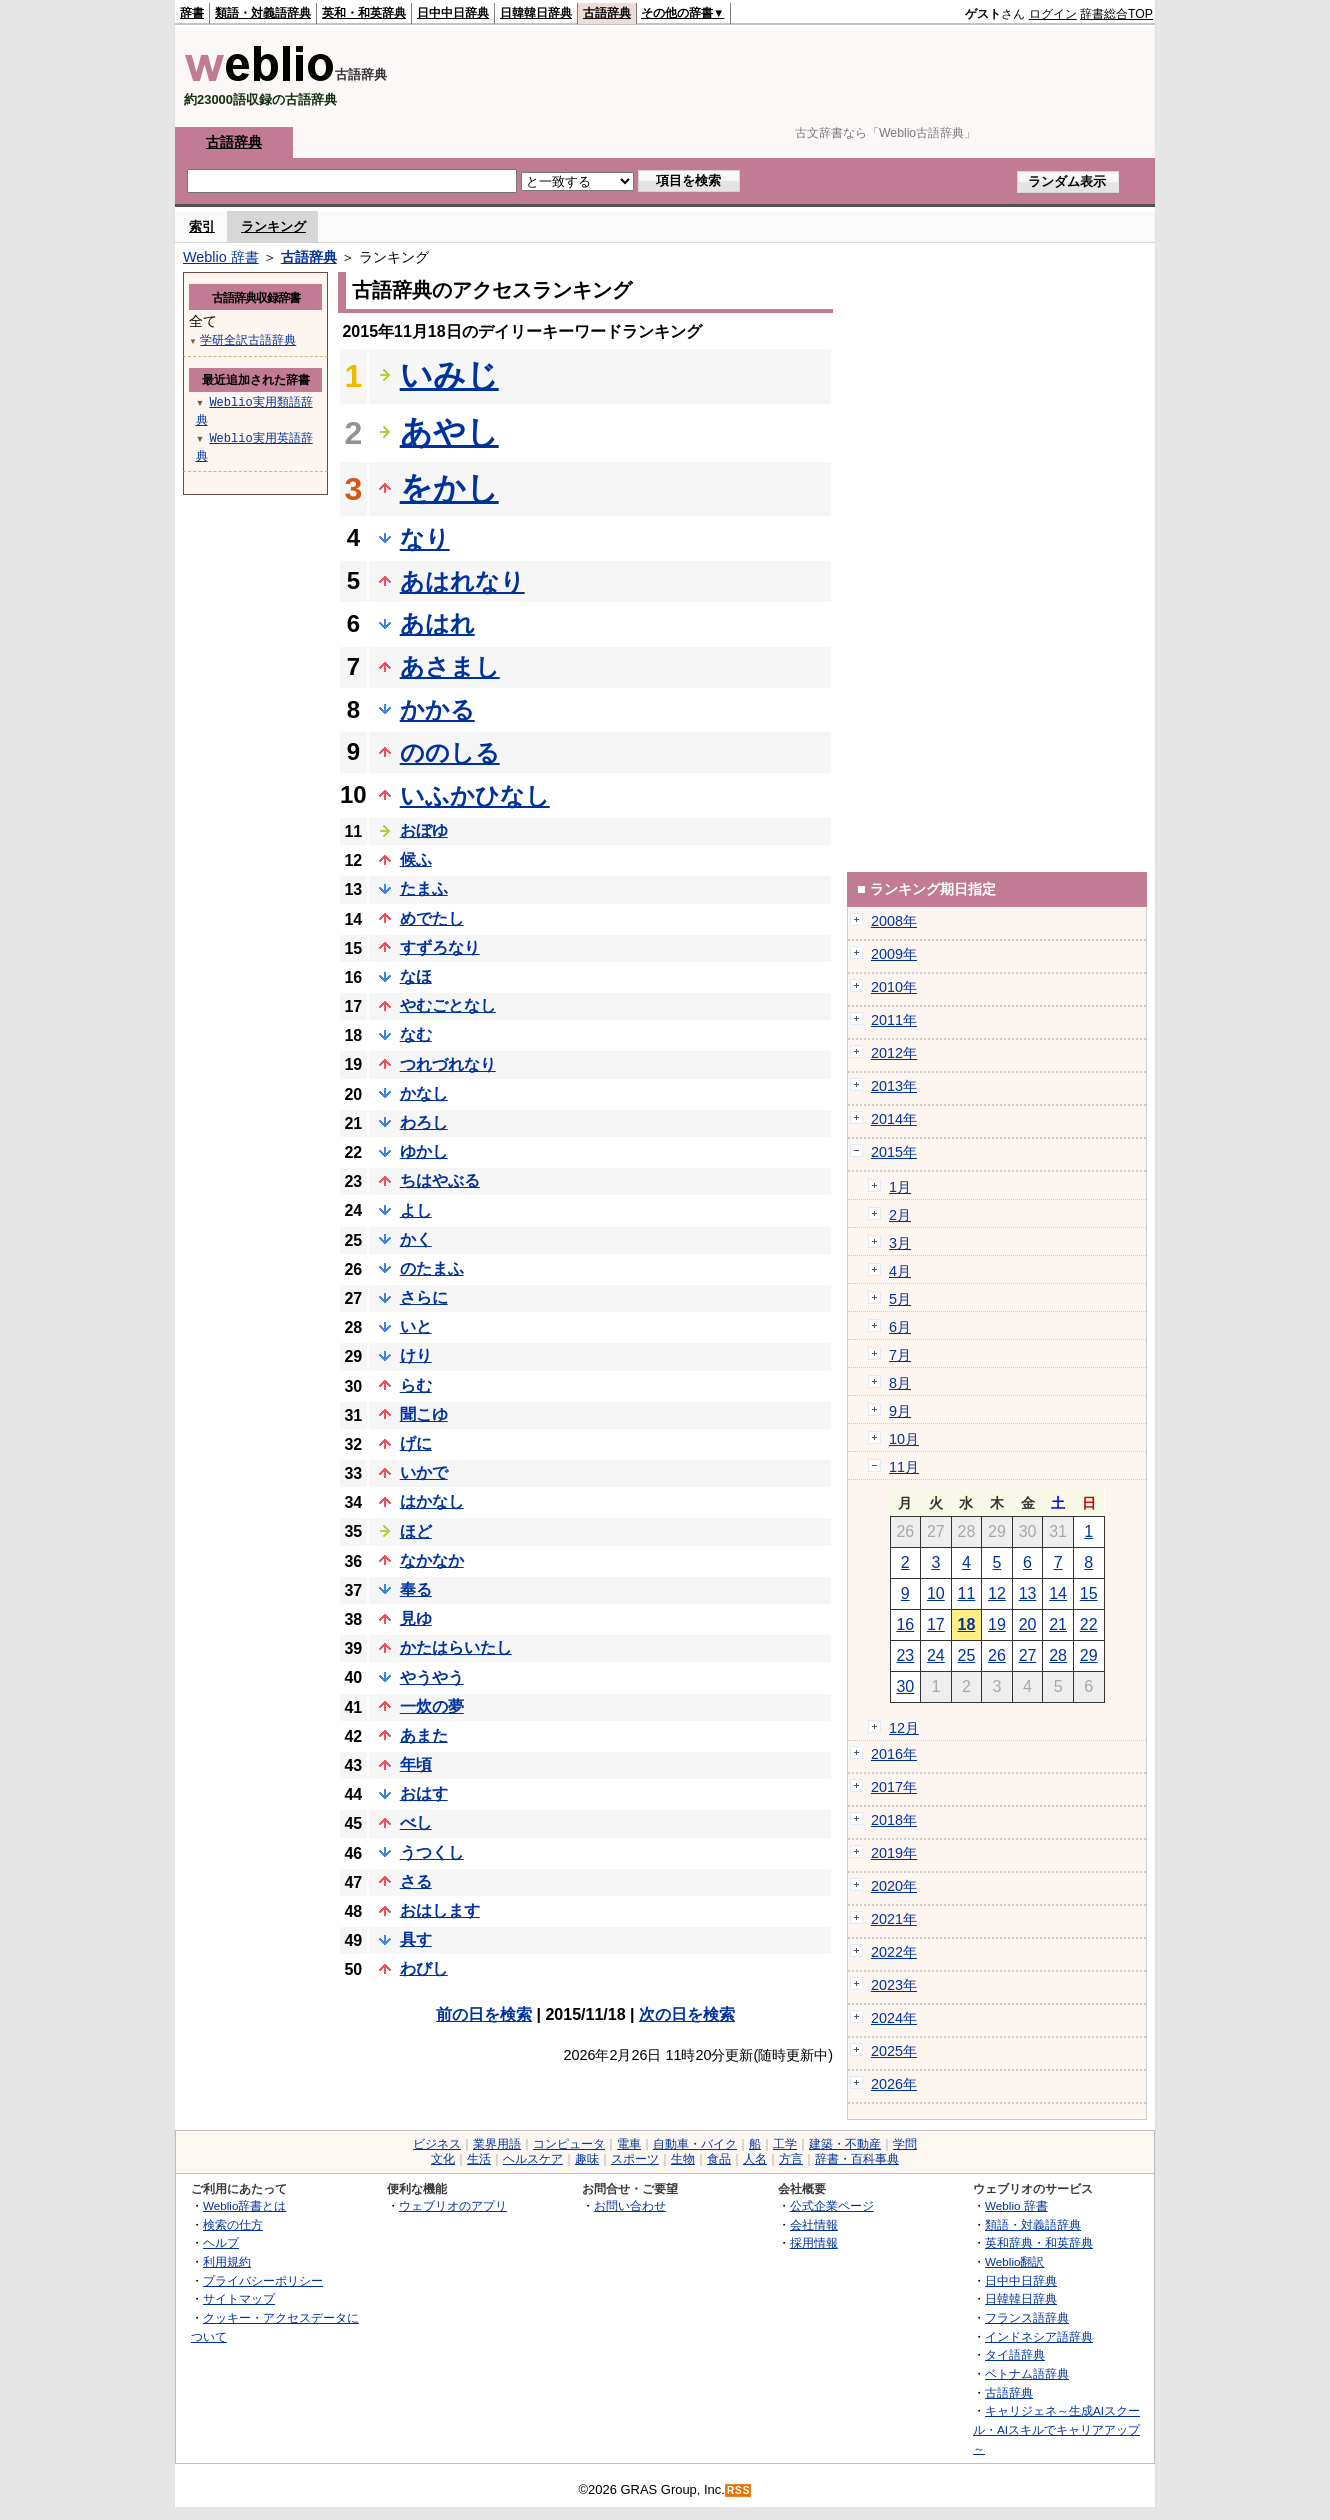 This screenshot has height=2520, width=1330. I want to click on あはれ, so click(437, 623).